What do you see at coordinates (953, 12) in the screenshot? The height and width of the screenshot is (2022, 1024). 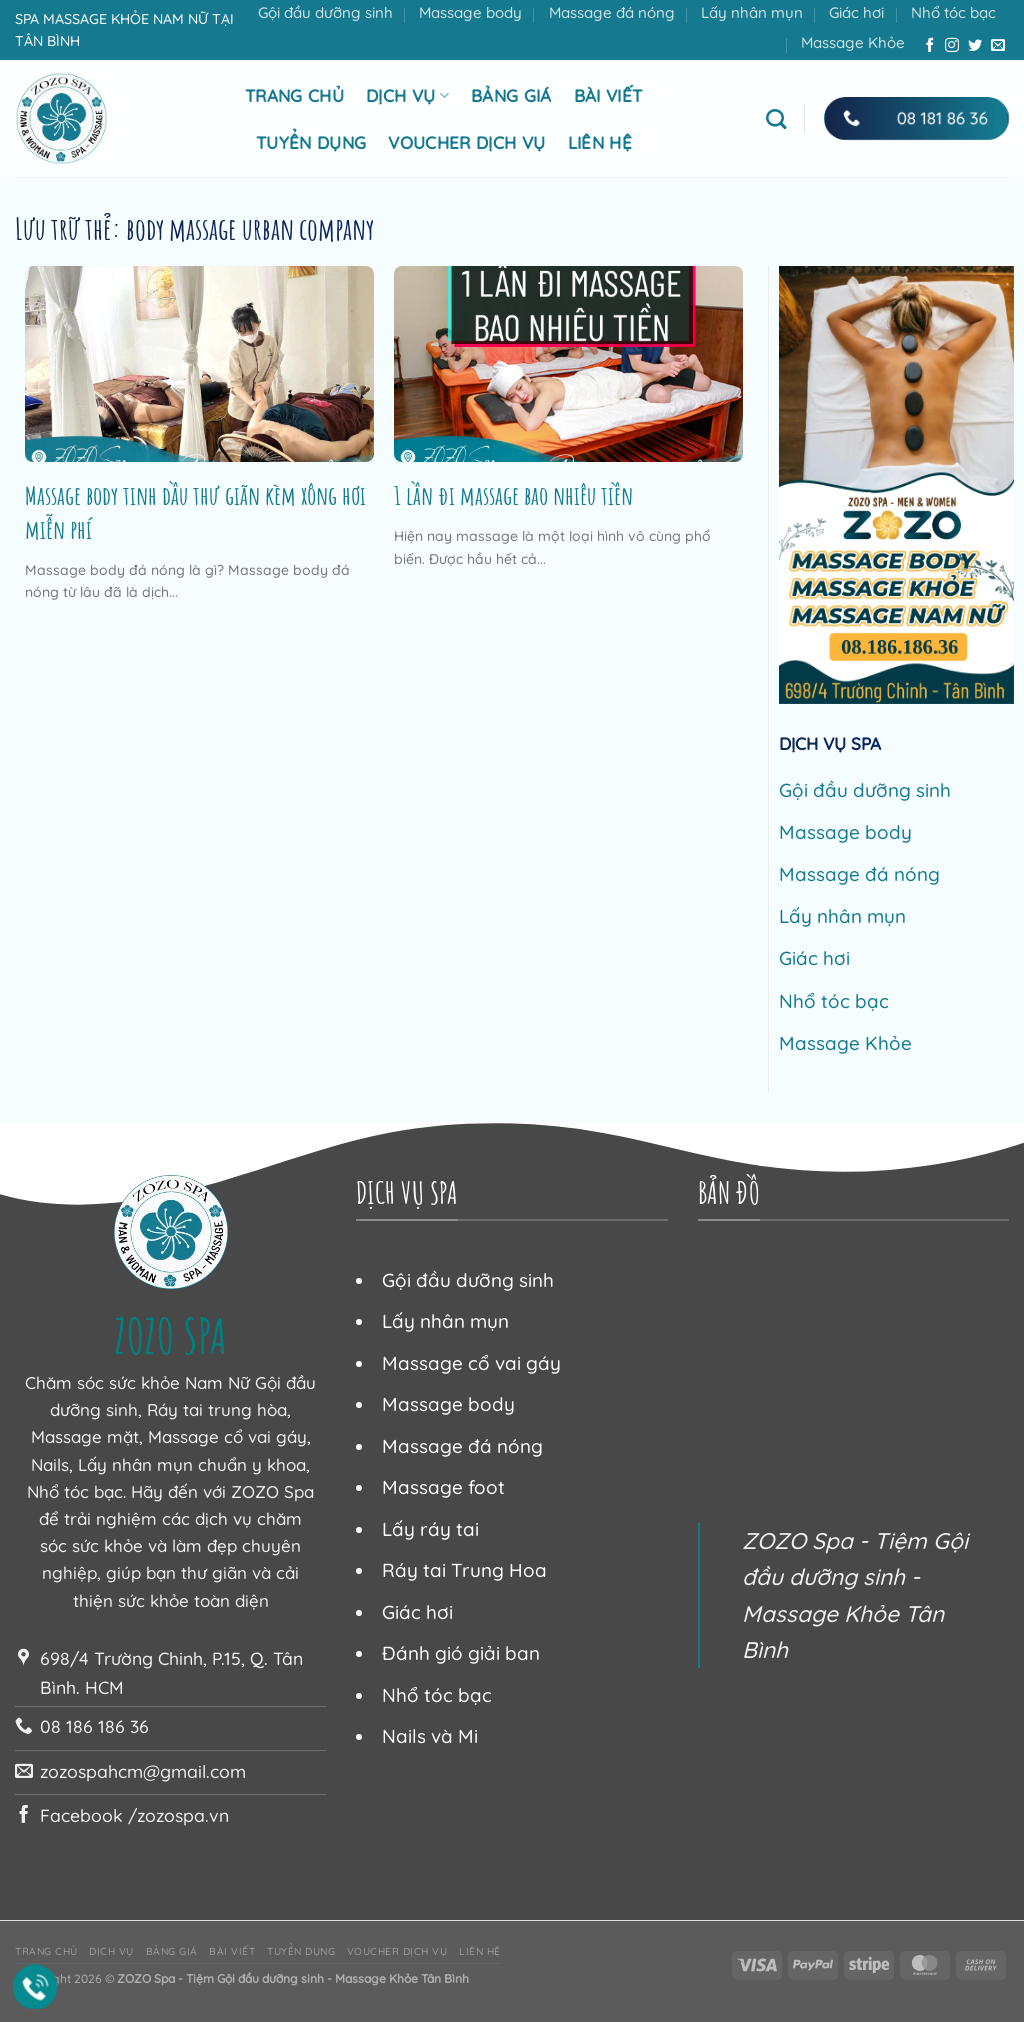 I see `Nhổ tóc bạc` at bounding box center [953, 12].